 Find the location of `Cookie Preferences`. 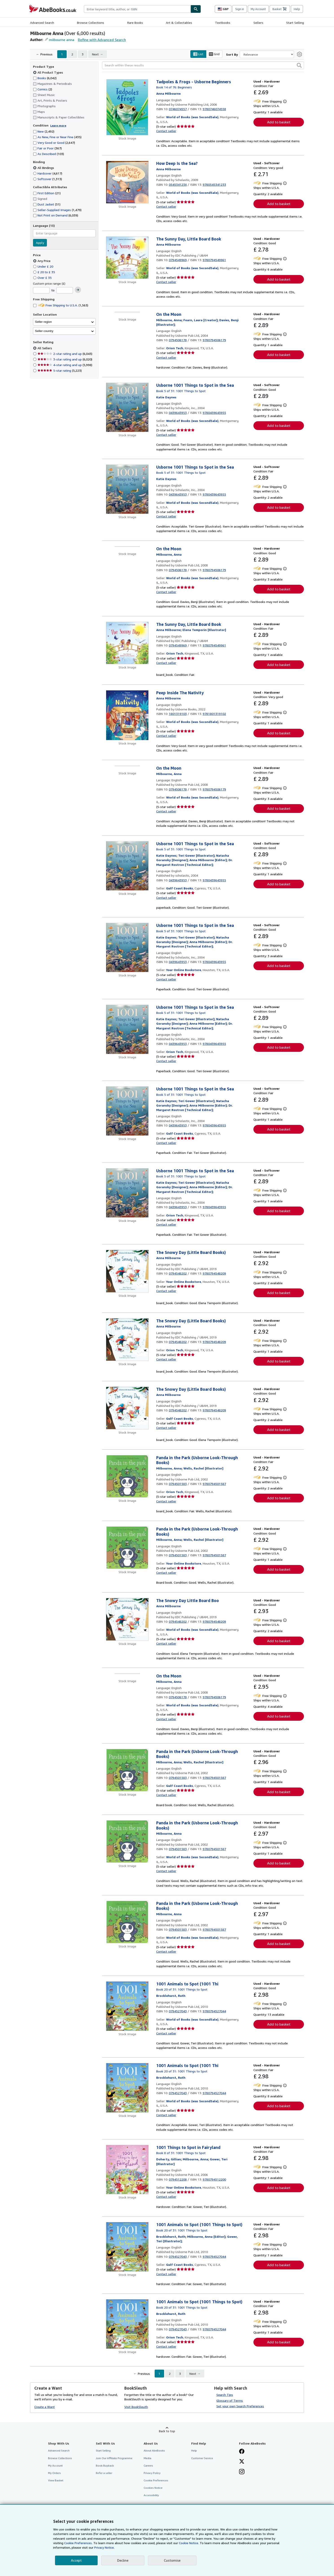

Cookie Preferences is located at coordinates (156, 2480).